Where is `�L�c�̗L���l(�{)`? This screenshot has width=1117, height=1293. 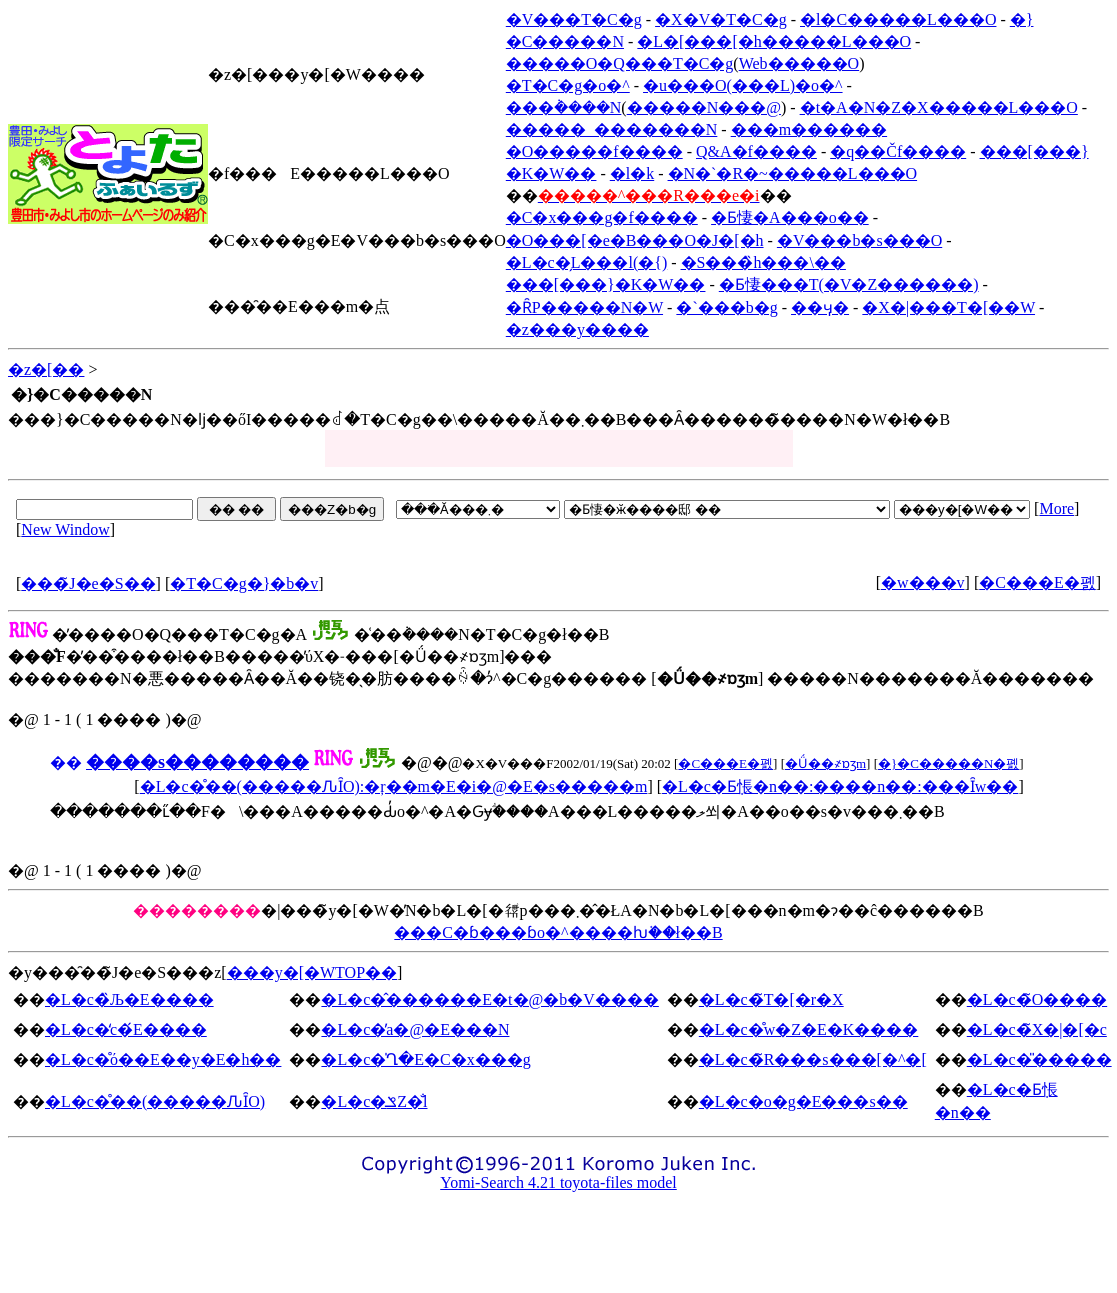 �L�c�̗L���l(�{) is located at coordinates (586, 262).